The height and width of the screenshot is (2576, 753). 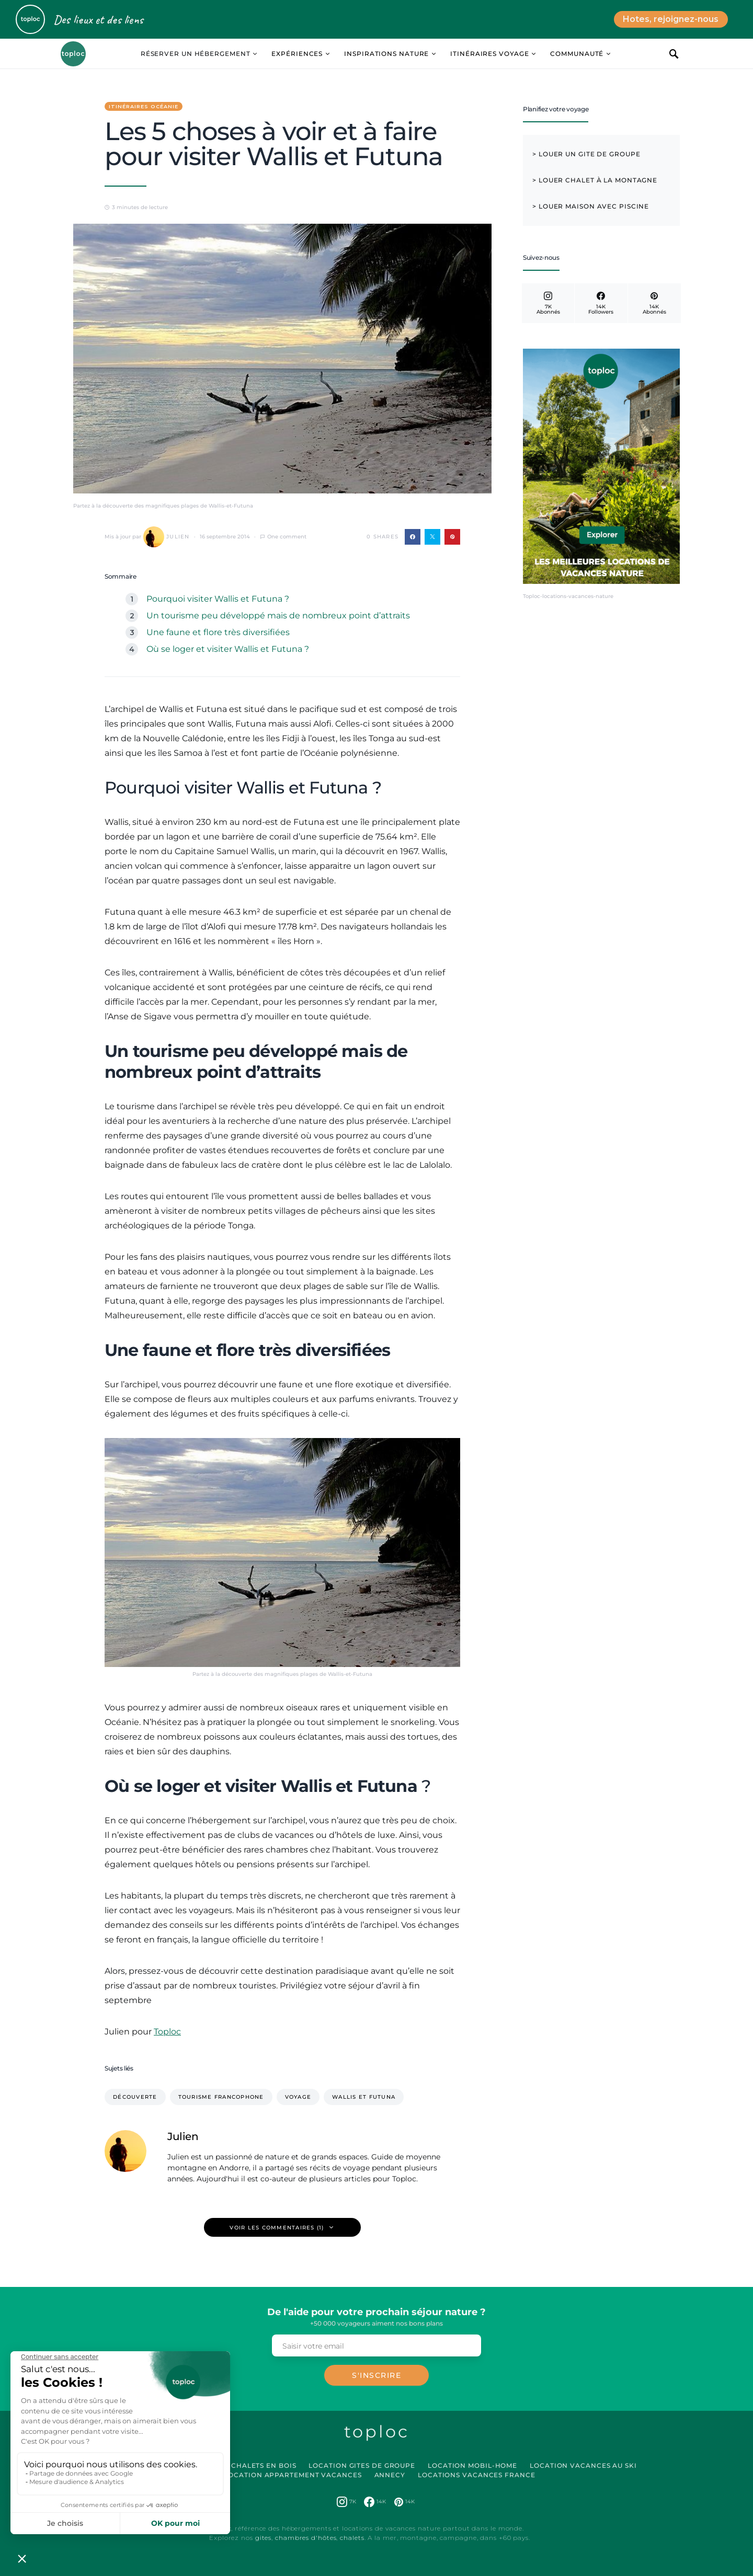 What do you see at coordinates (590, 206) in the screenshot?
I see `> Louer maison avec piscine` at bounding box center [590, 206].